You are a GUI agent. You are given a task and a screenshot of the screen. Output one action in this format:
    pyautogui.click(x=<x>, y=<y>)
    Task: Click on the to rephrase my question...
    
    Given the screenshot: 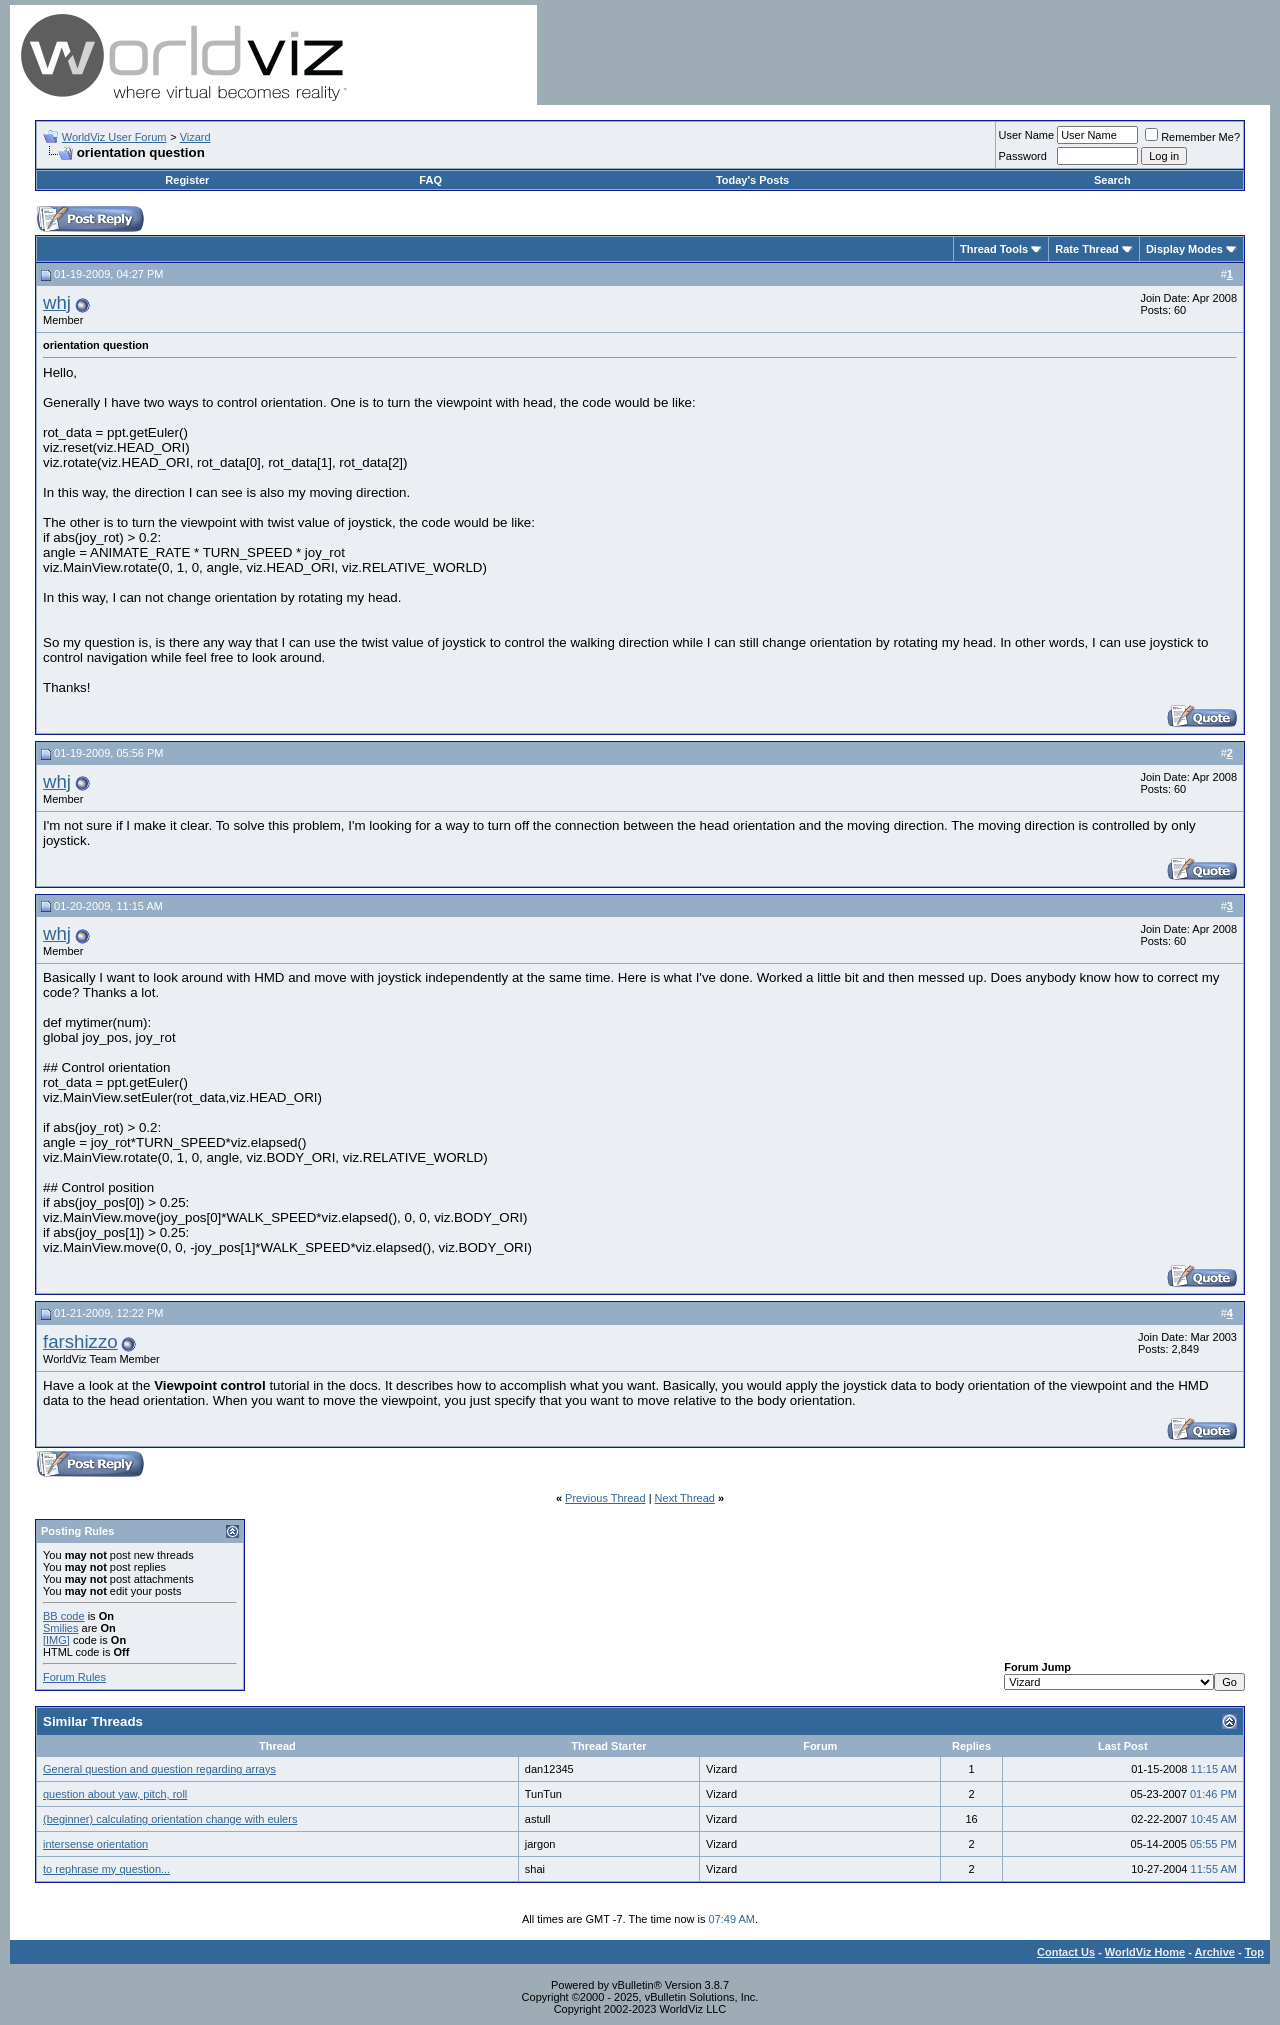 What is the action you would take?
    pyautogui.click(x=106, y=1869)
    